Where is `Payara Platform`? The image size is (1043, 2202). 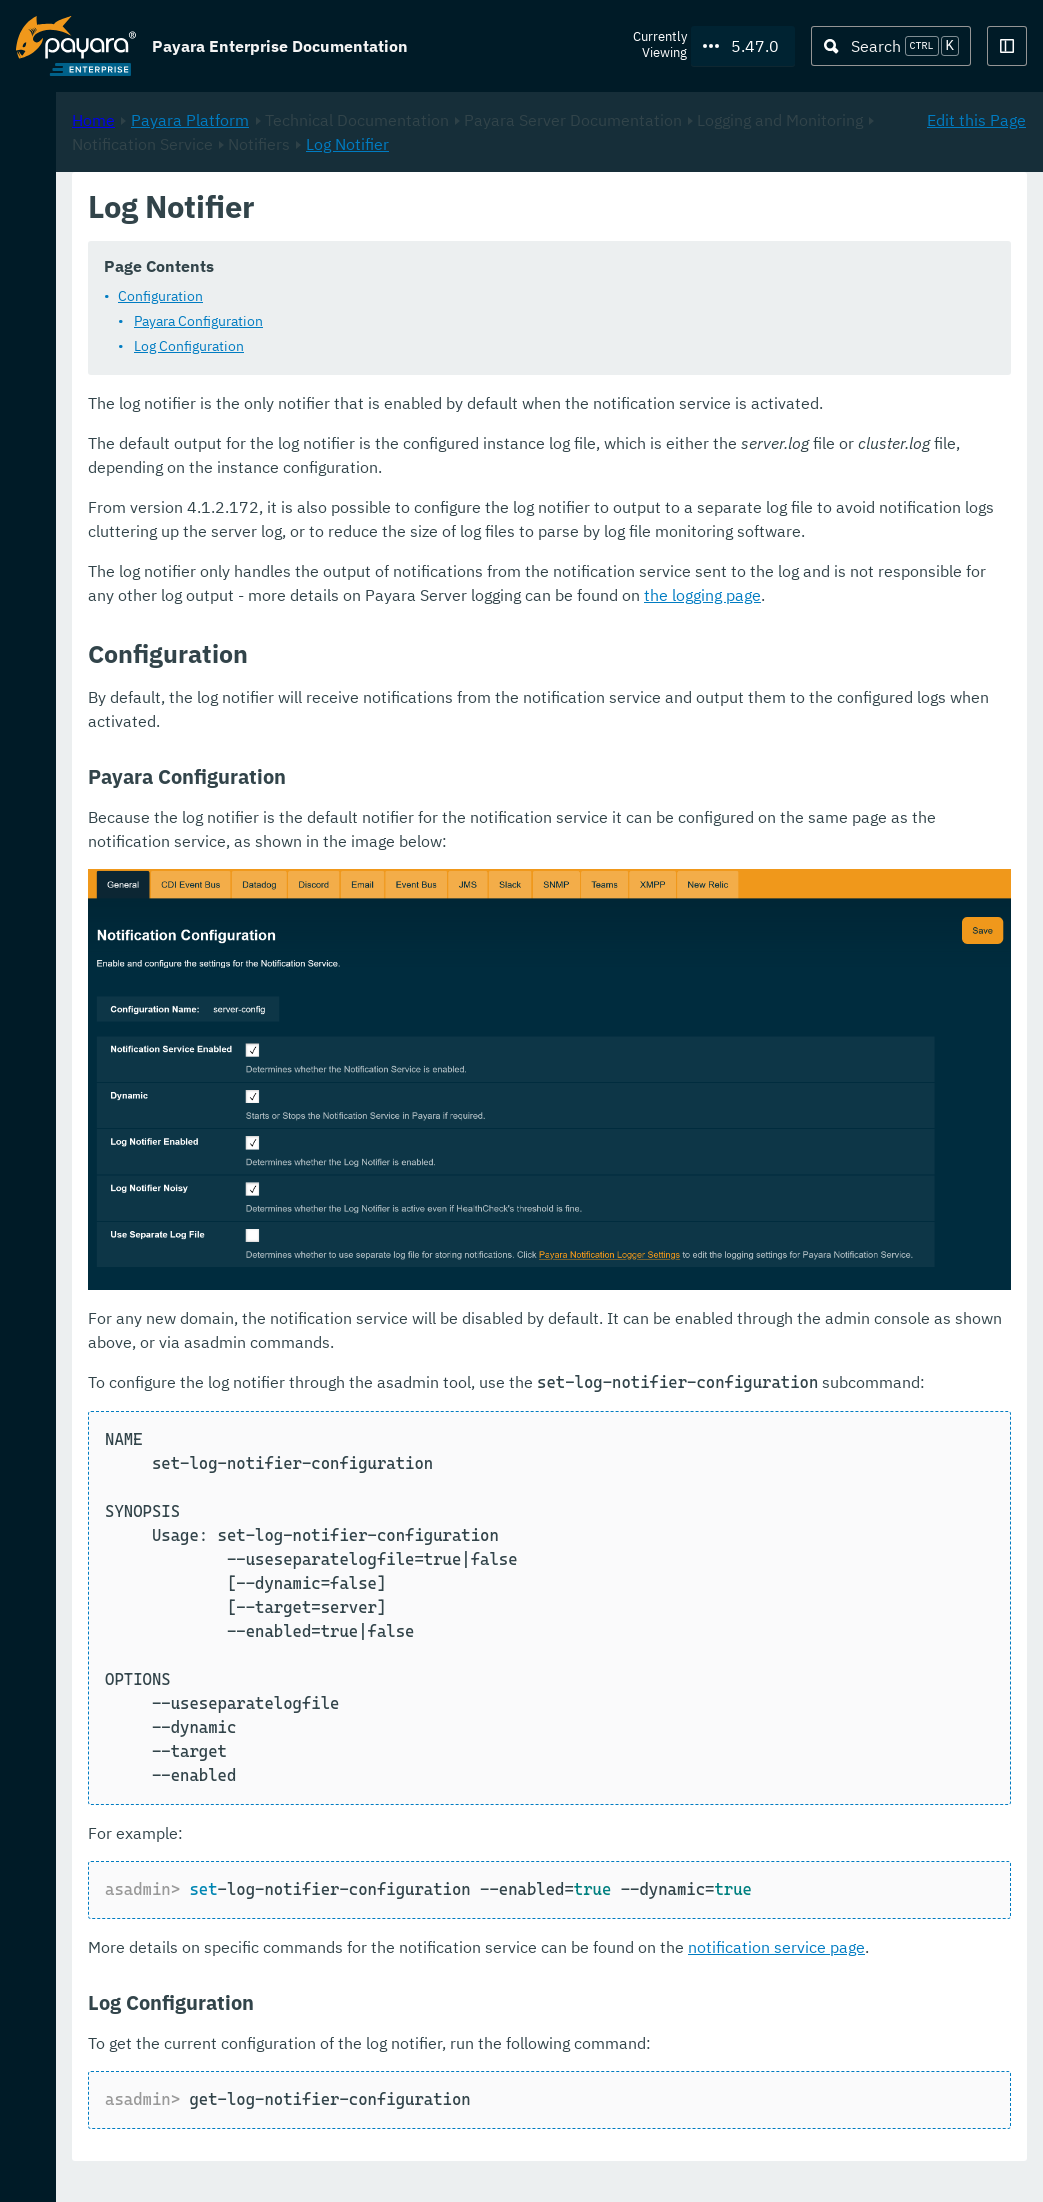 Payara Platform is located at coordinates (76, 166).